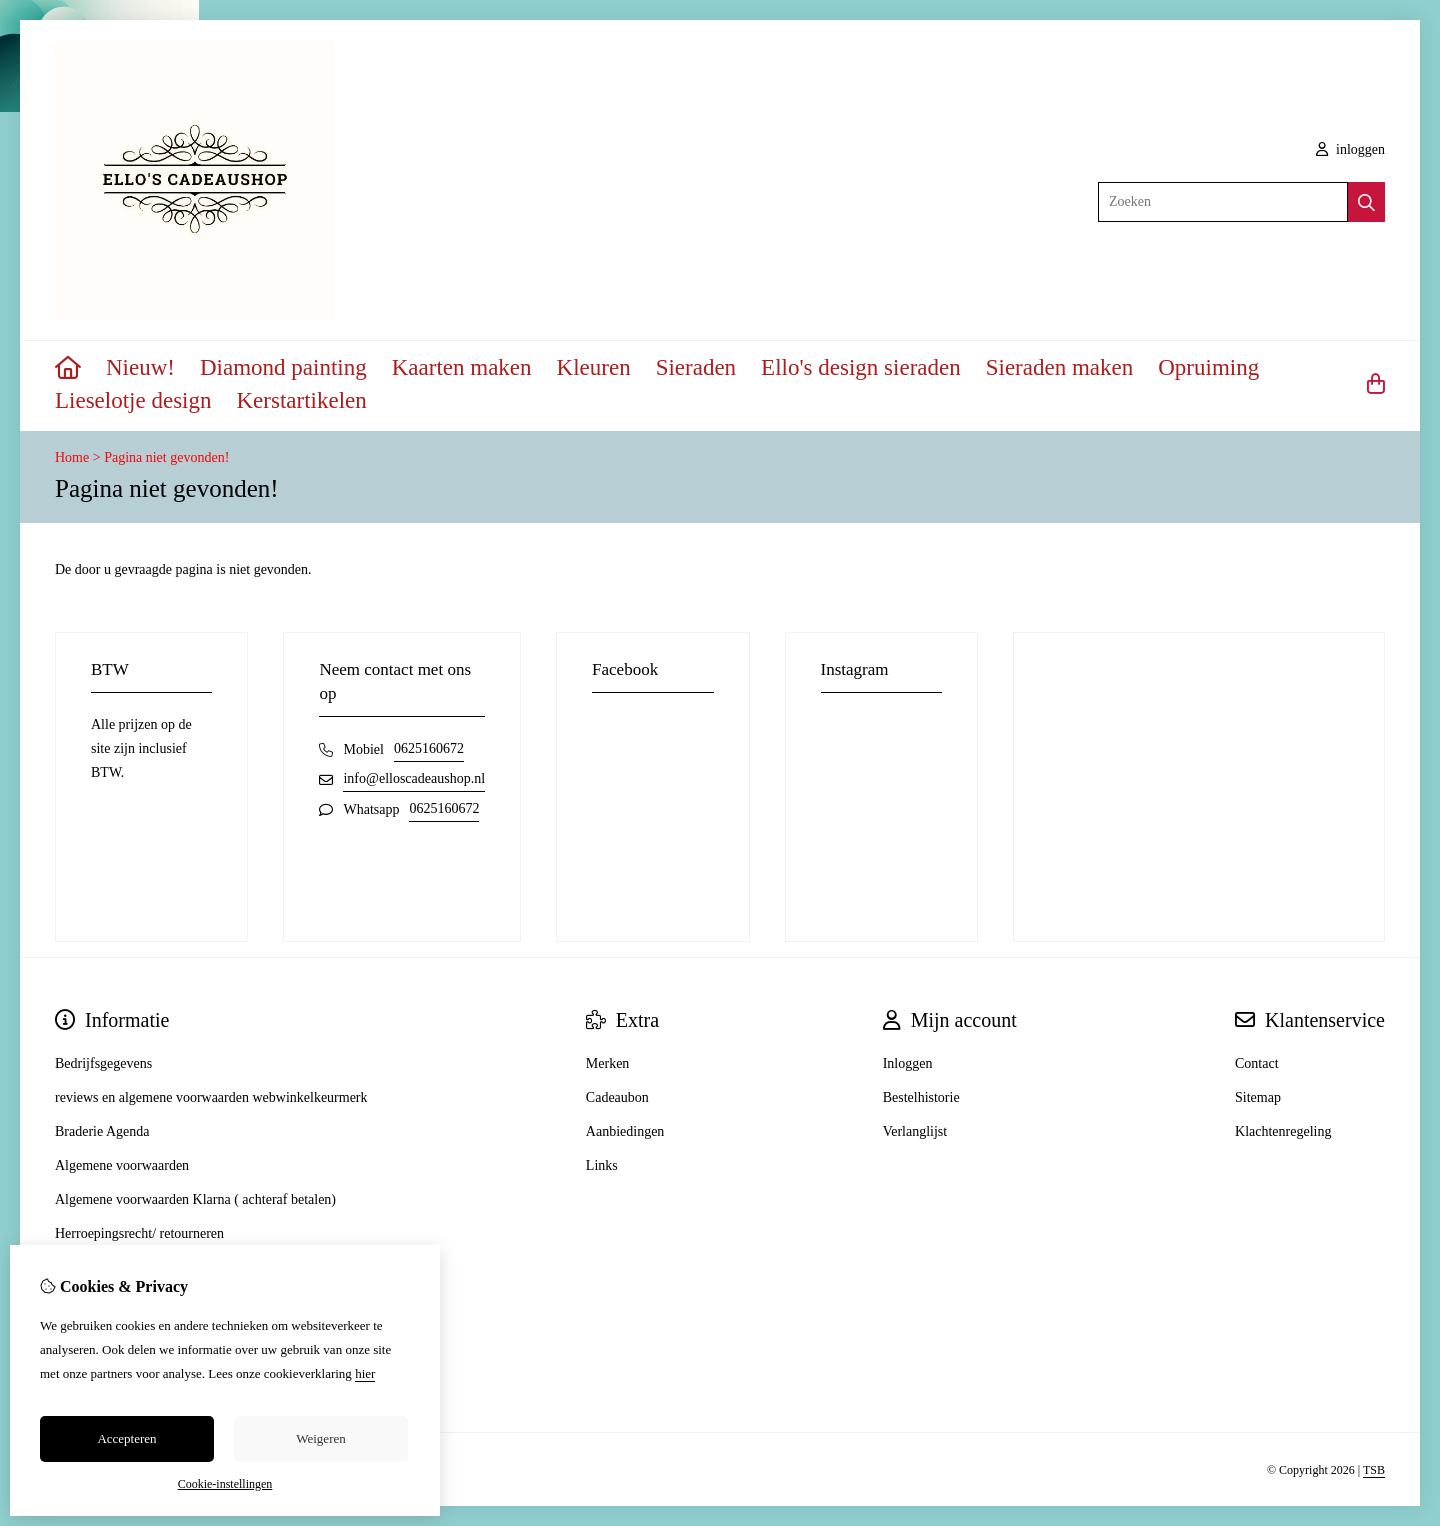  Describe the element at coordinates (1258, 1097) in the screenshot. I see `Sitemap` at that location.